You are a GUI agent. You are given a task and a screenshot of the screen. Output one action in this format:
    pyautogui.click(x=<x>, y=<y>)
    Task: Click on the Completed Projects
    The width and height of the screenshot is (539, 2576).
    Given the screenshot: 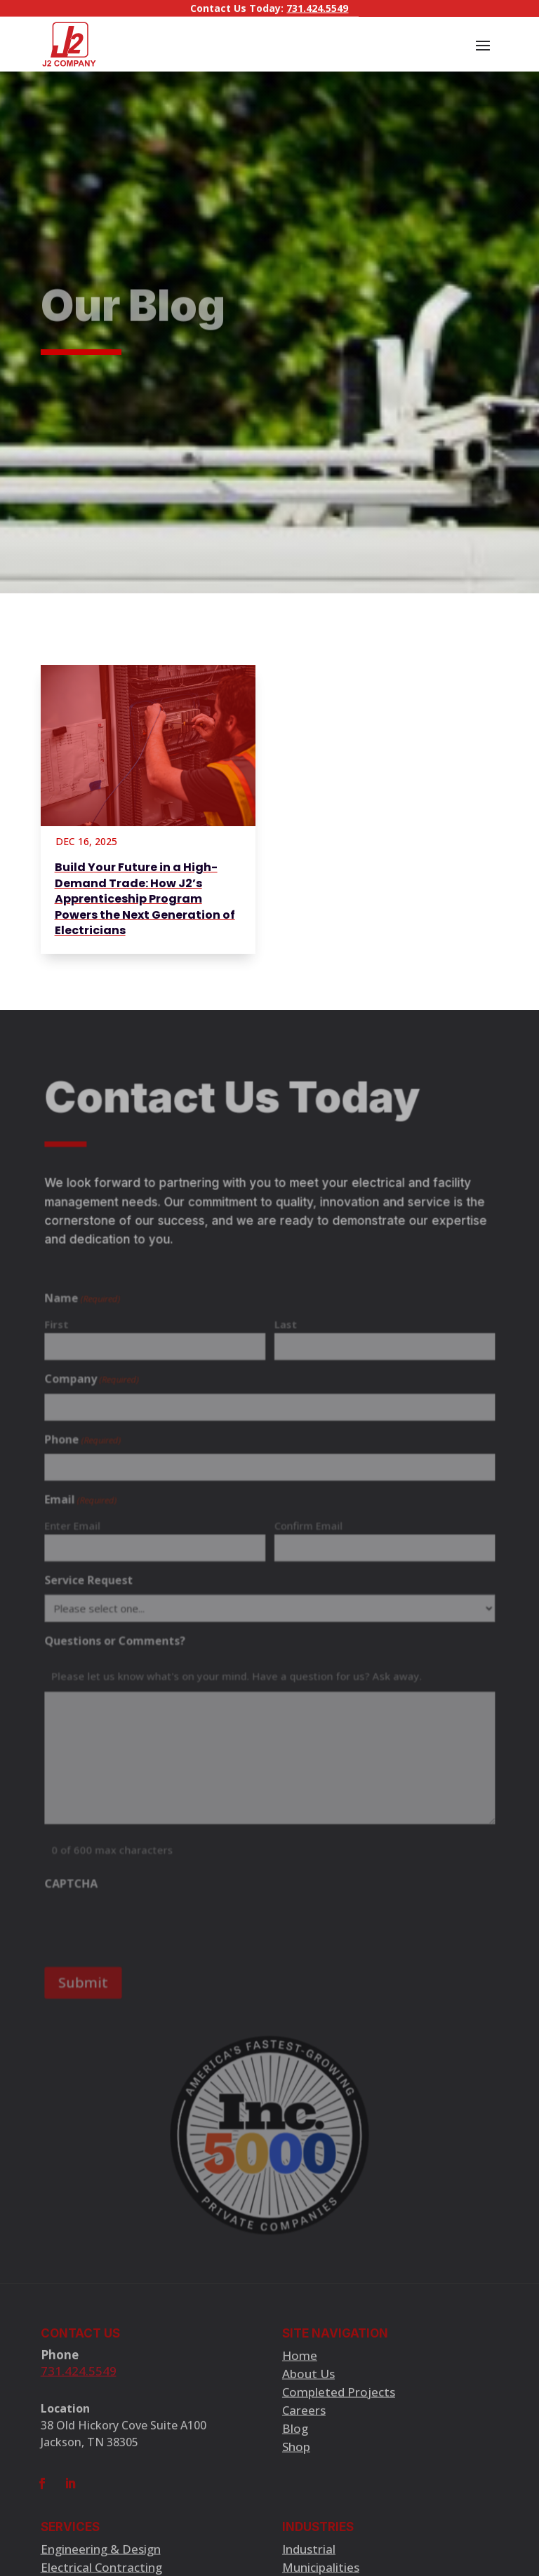 What is the action you would take?
    pyautogui.click(x=338, y=2400)
    